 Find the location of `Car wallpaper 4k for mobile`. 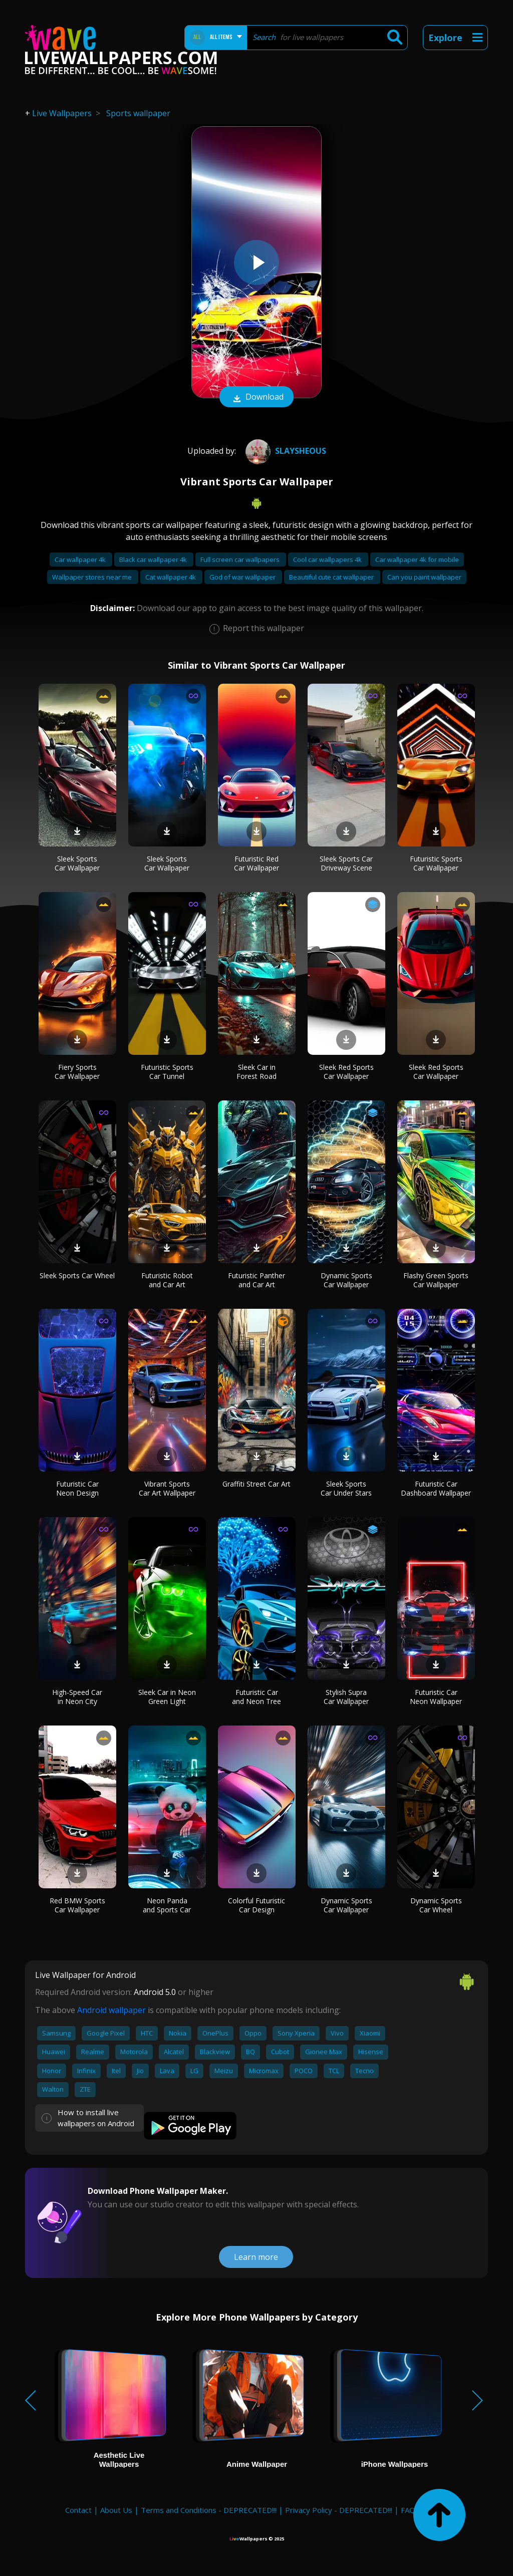

Car wallpaper 4k for mobile is located at coordinates (417, 559).